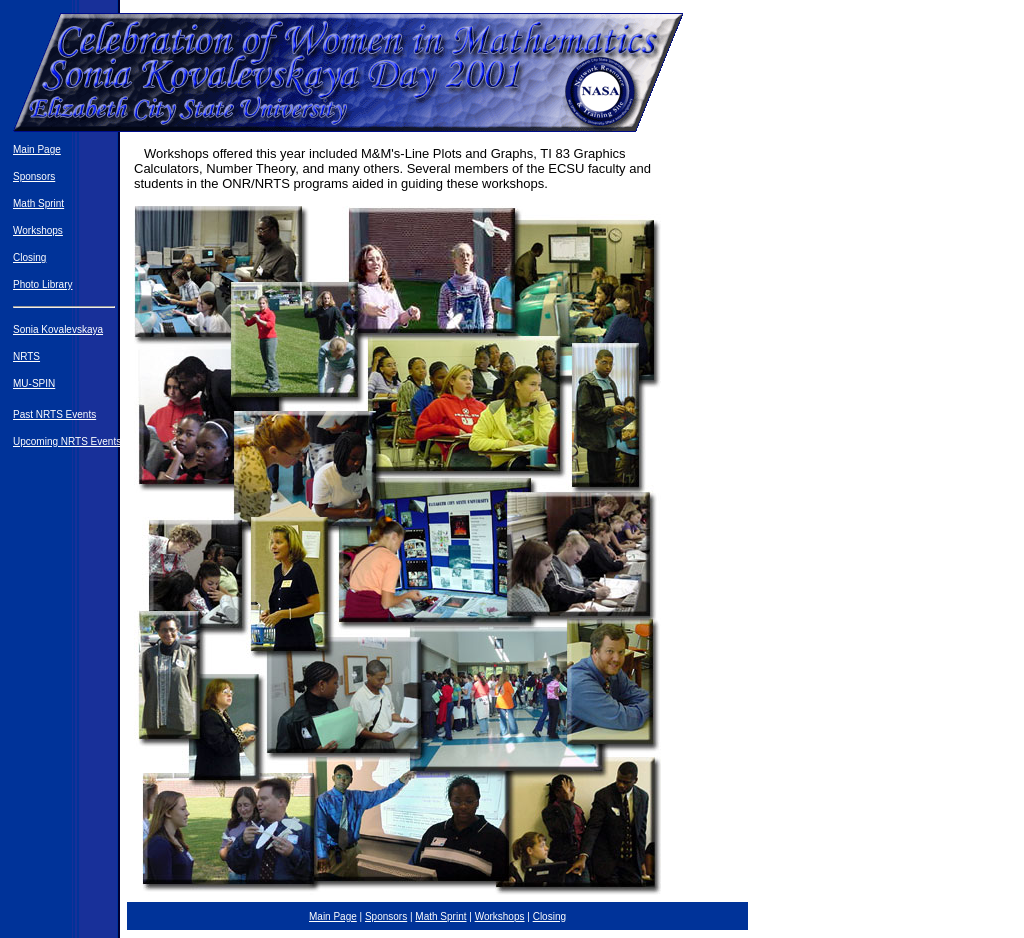 The width and height of the screenshot is (1024, 938). I want to click on Photo Library, so click(42, 284).